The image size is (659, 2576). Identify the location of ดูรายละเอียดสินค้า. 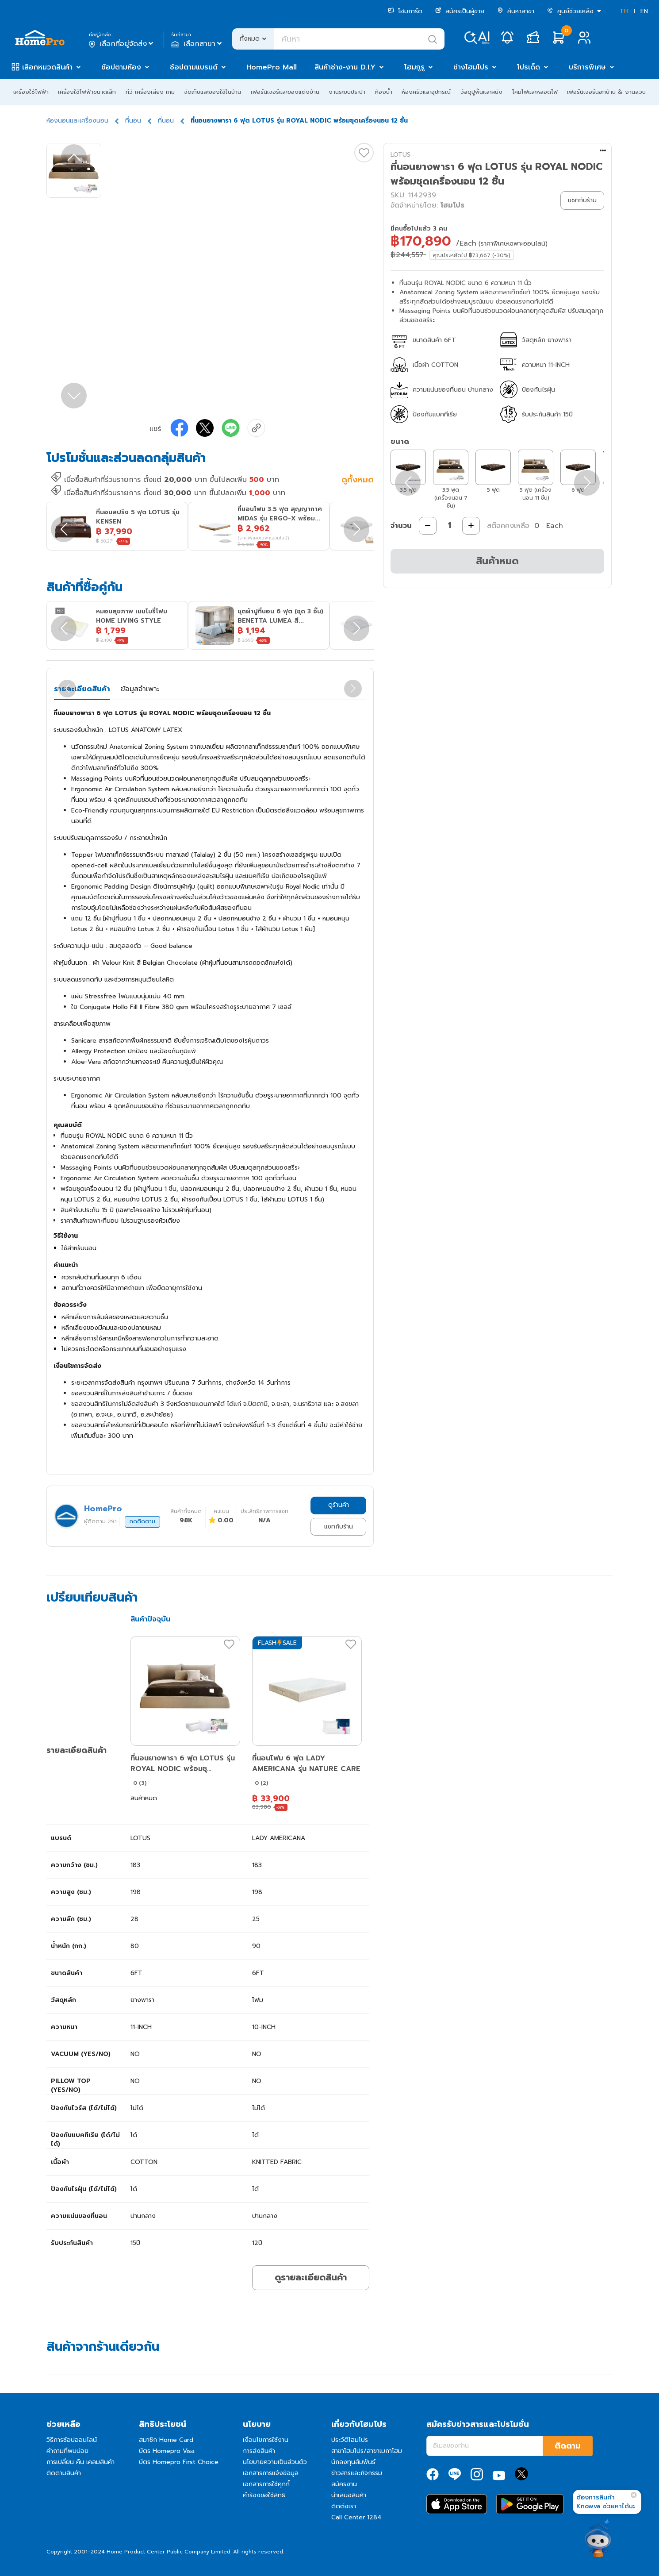
(311, 2277).